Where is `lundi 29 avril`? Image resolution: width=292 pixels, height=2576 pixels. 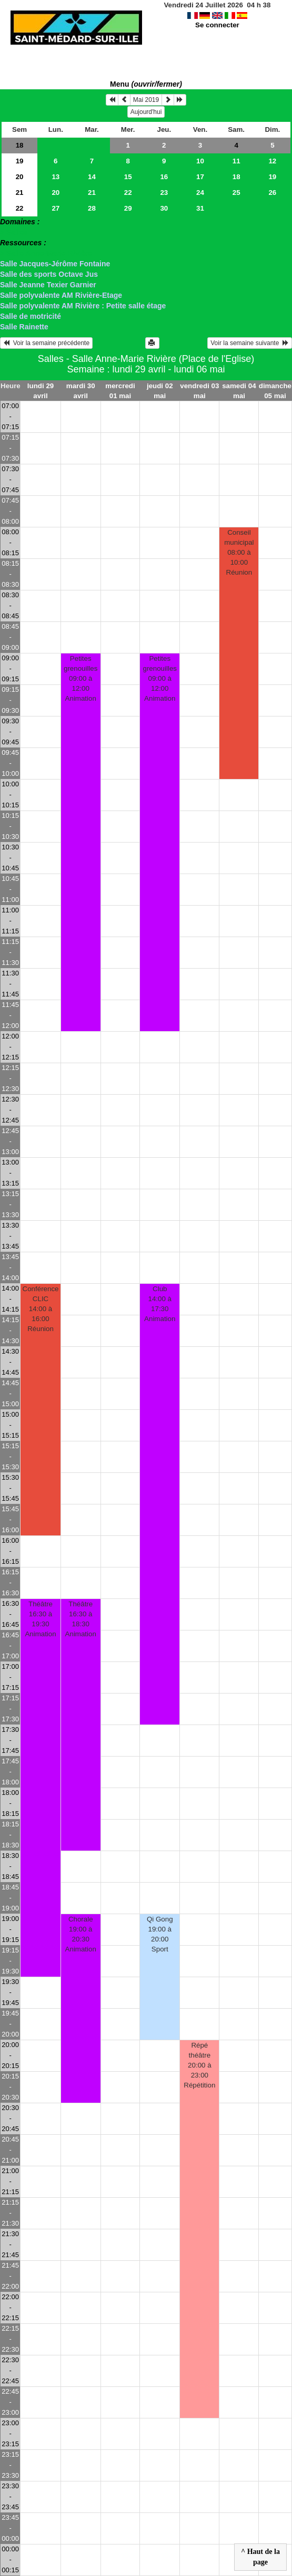
lundi 29 avril is located at coordinates (40, 391).